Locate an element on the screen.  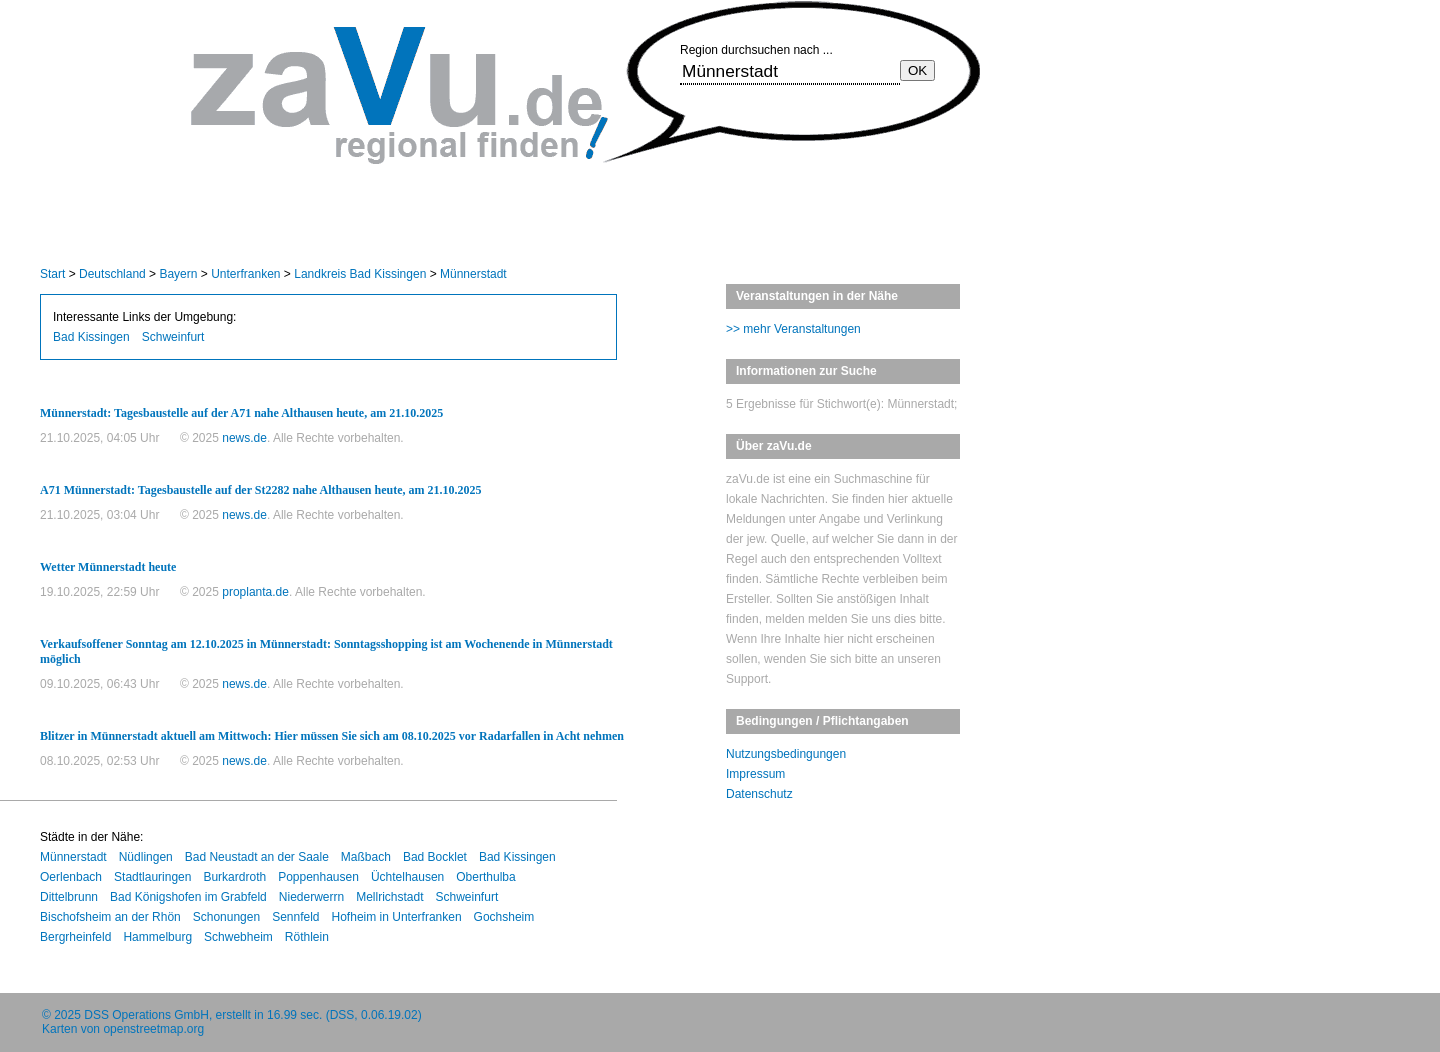
Oerlenbach is located at coordinates (71, 877).